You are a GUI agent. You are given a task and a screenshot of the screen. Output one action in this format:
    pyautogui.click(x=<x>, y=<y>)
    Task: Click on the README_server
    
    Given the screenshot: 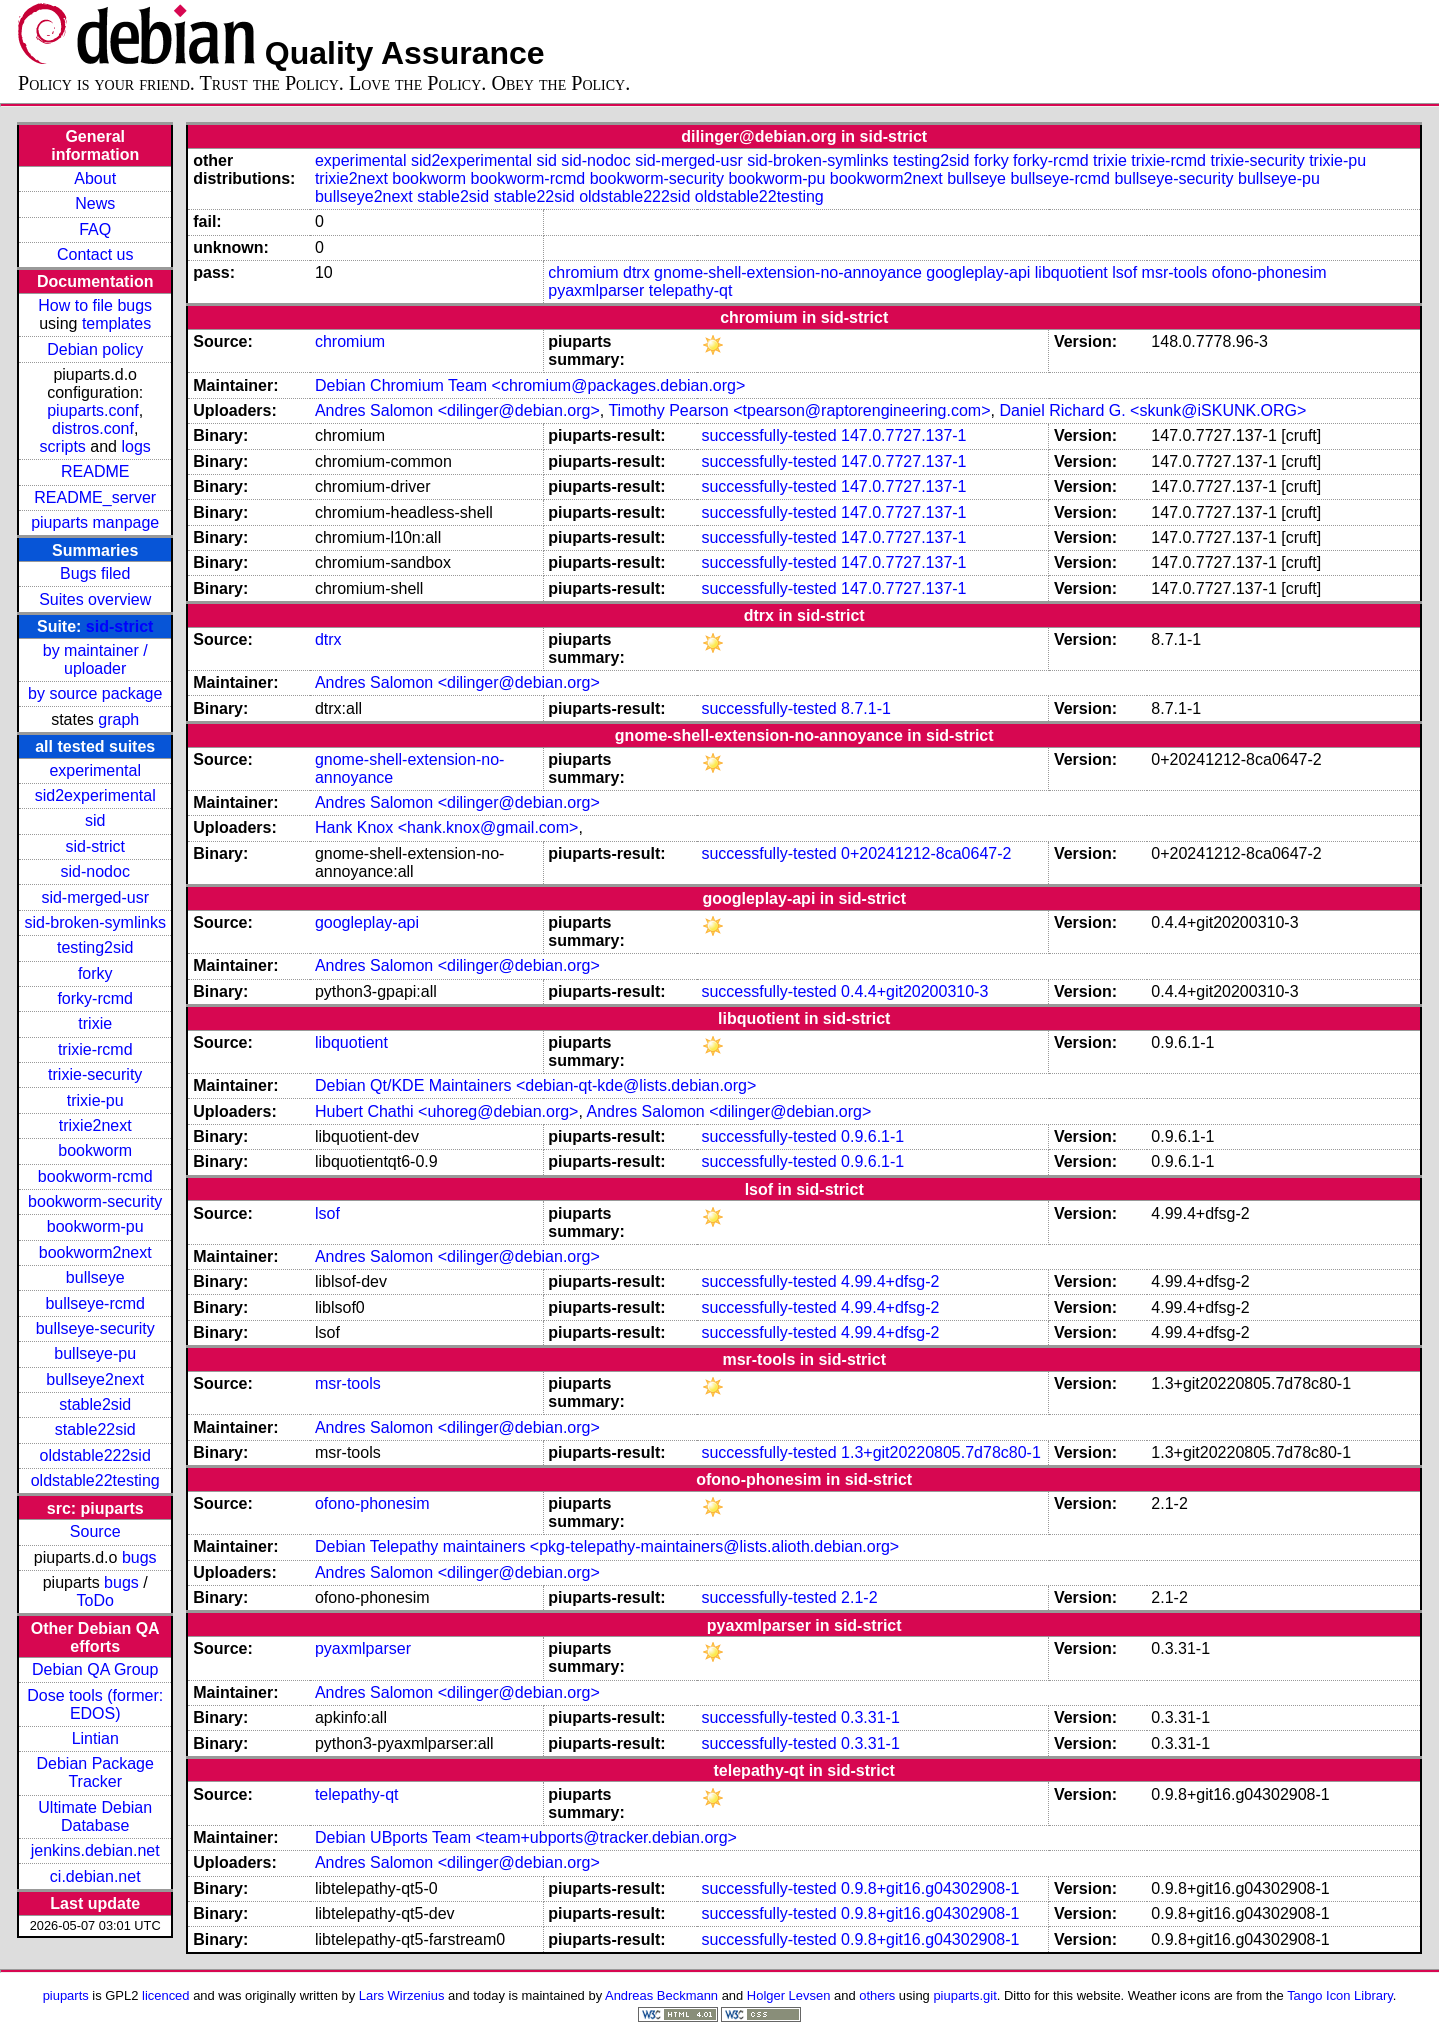 What is the action you would take?
    pyautogui.click(x=95, y=497)
    